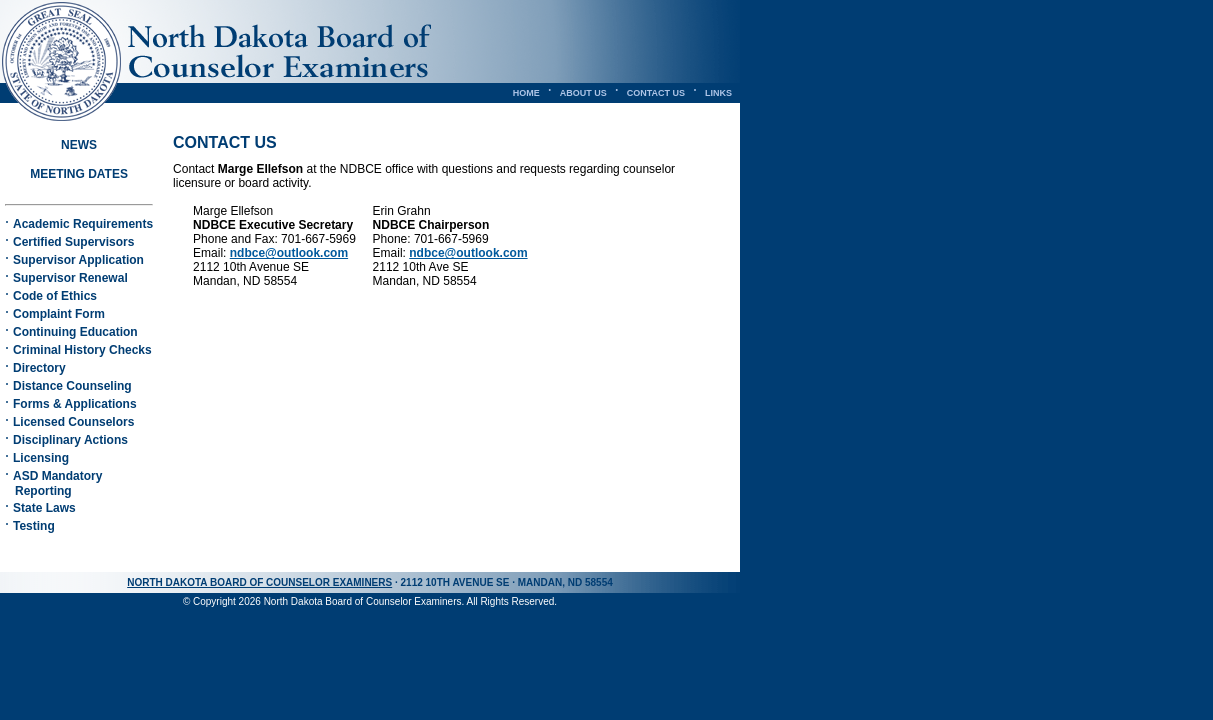 This screenshot has width=1213, height=720. What do you see at coordinates (526, 93) in the screenshot?
I see `HOME` at bounding box center [526, 93].